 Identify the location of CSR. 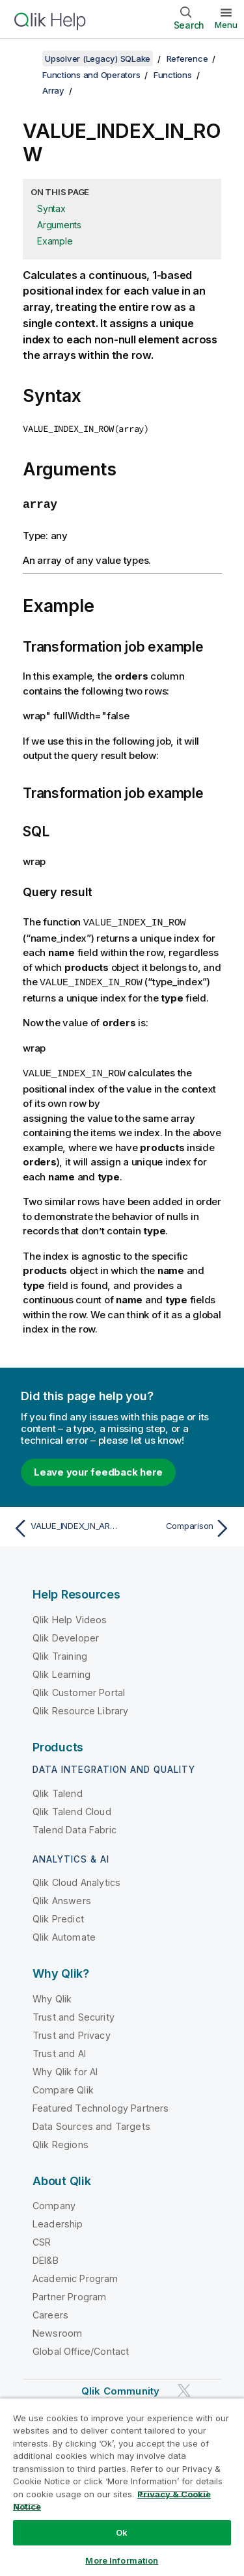
(42, 2238).